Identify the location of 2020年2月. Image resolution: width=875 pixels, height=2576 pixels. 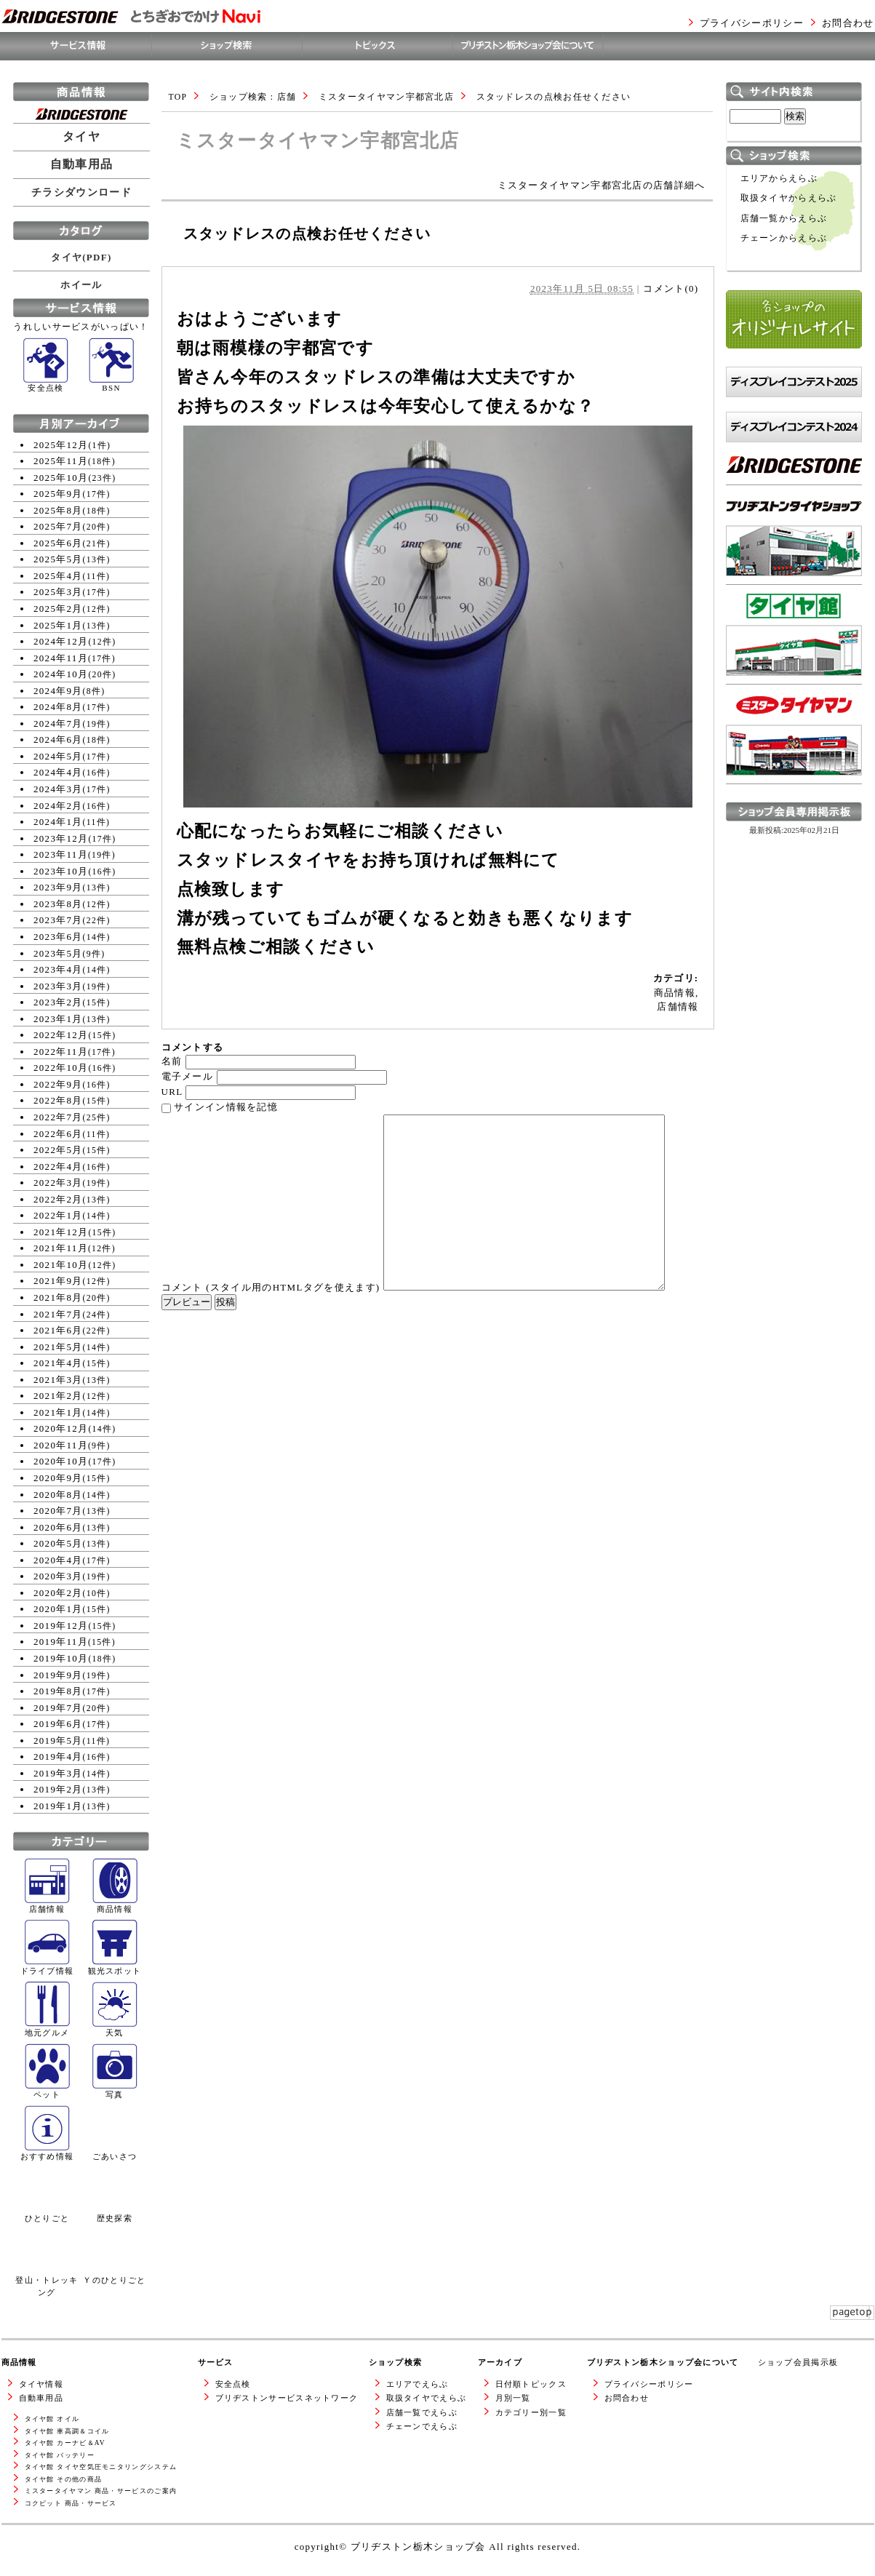
(58, 1592).